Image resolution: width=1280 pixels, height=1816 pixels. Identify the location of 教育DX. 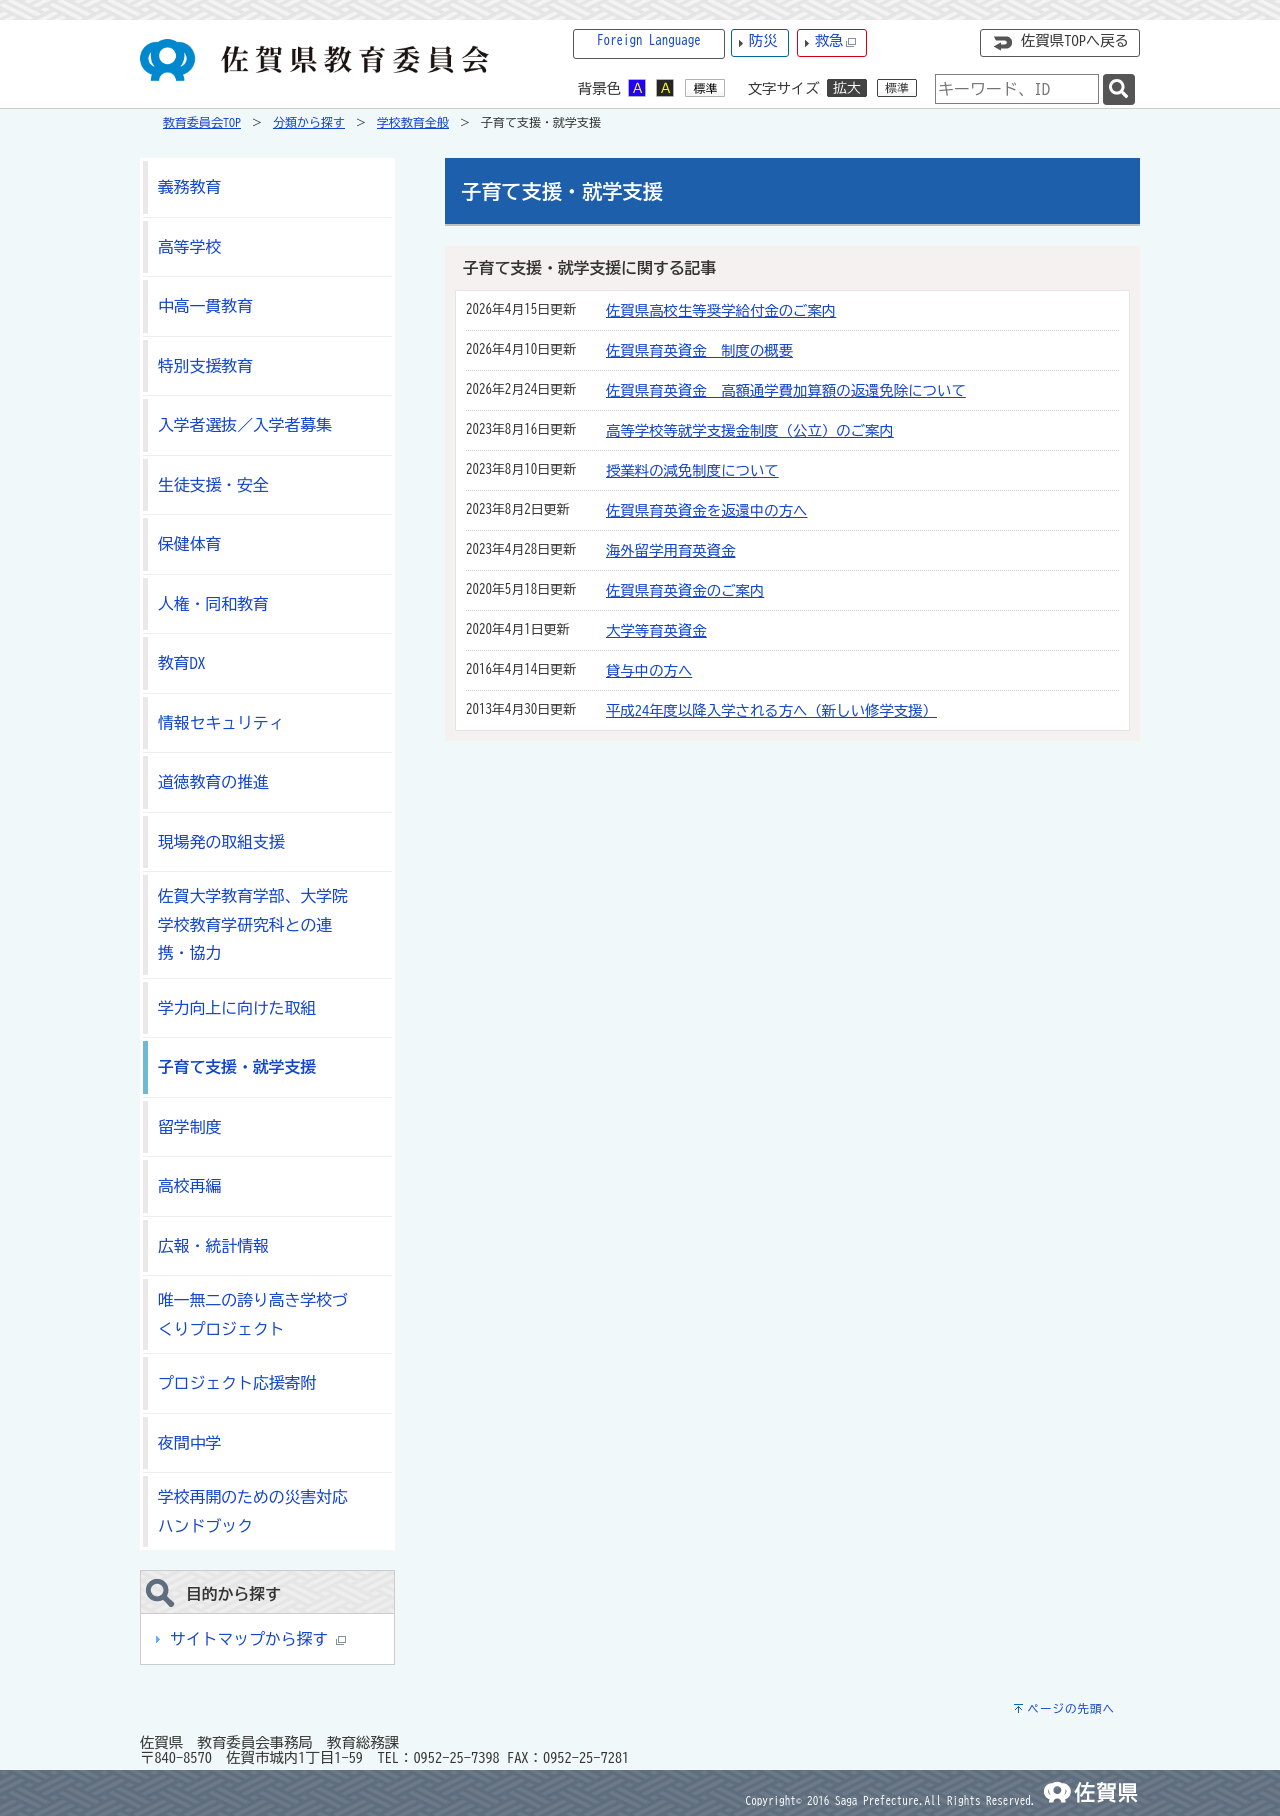
(181, 663).